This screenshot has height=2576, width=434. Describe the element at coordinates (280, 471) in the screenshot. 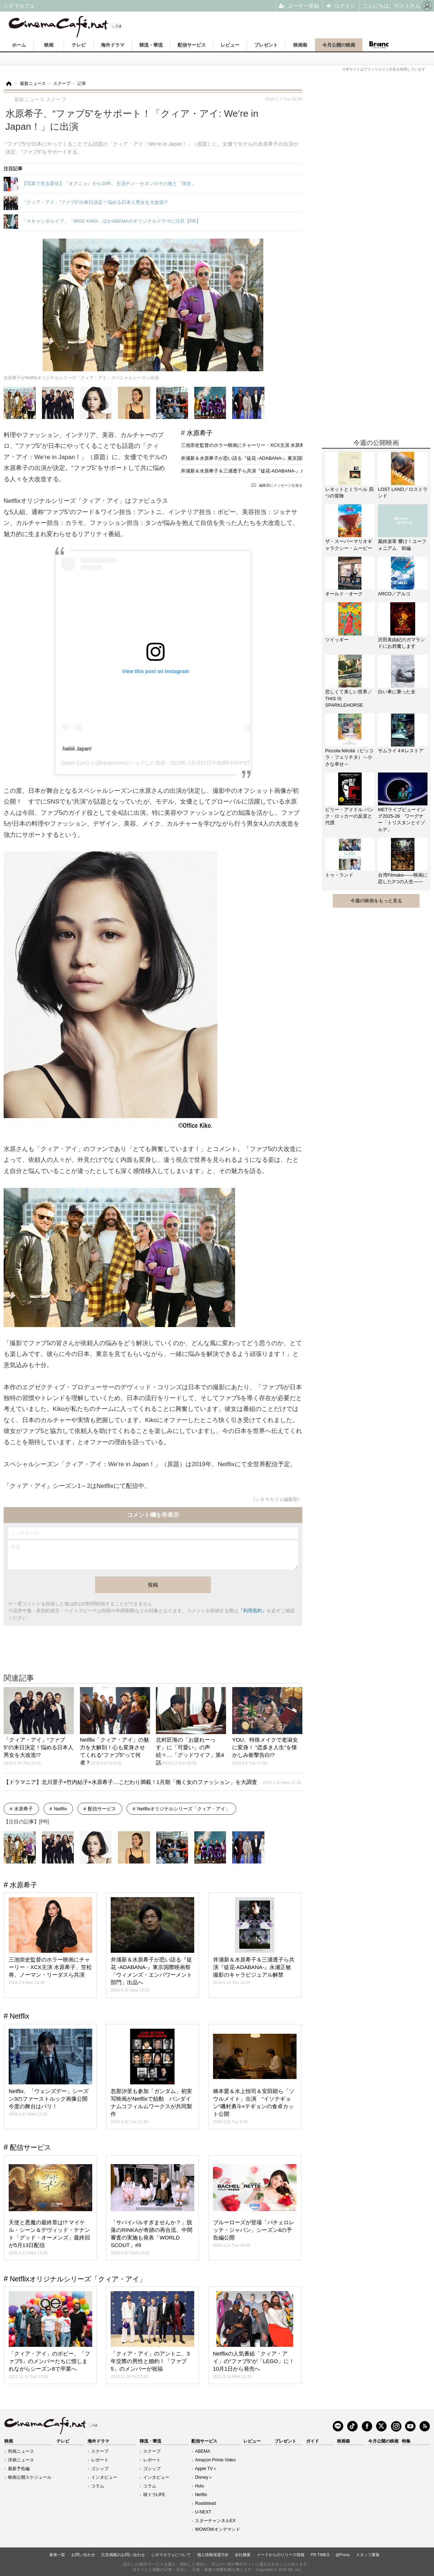

I see `井浦新＆水原希子＆三浦透子ら共演『徒花-ADABANA-』永瀬正敏撮影のキャラビジュアル解禁` at that location.